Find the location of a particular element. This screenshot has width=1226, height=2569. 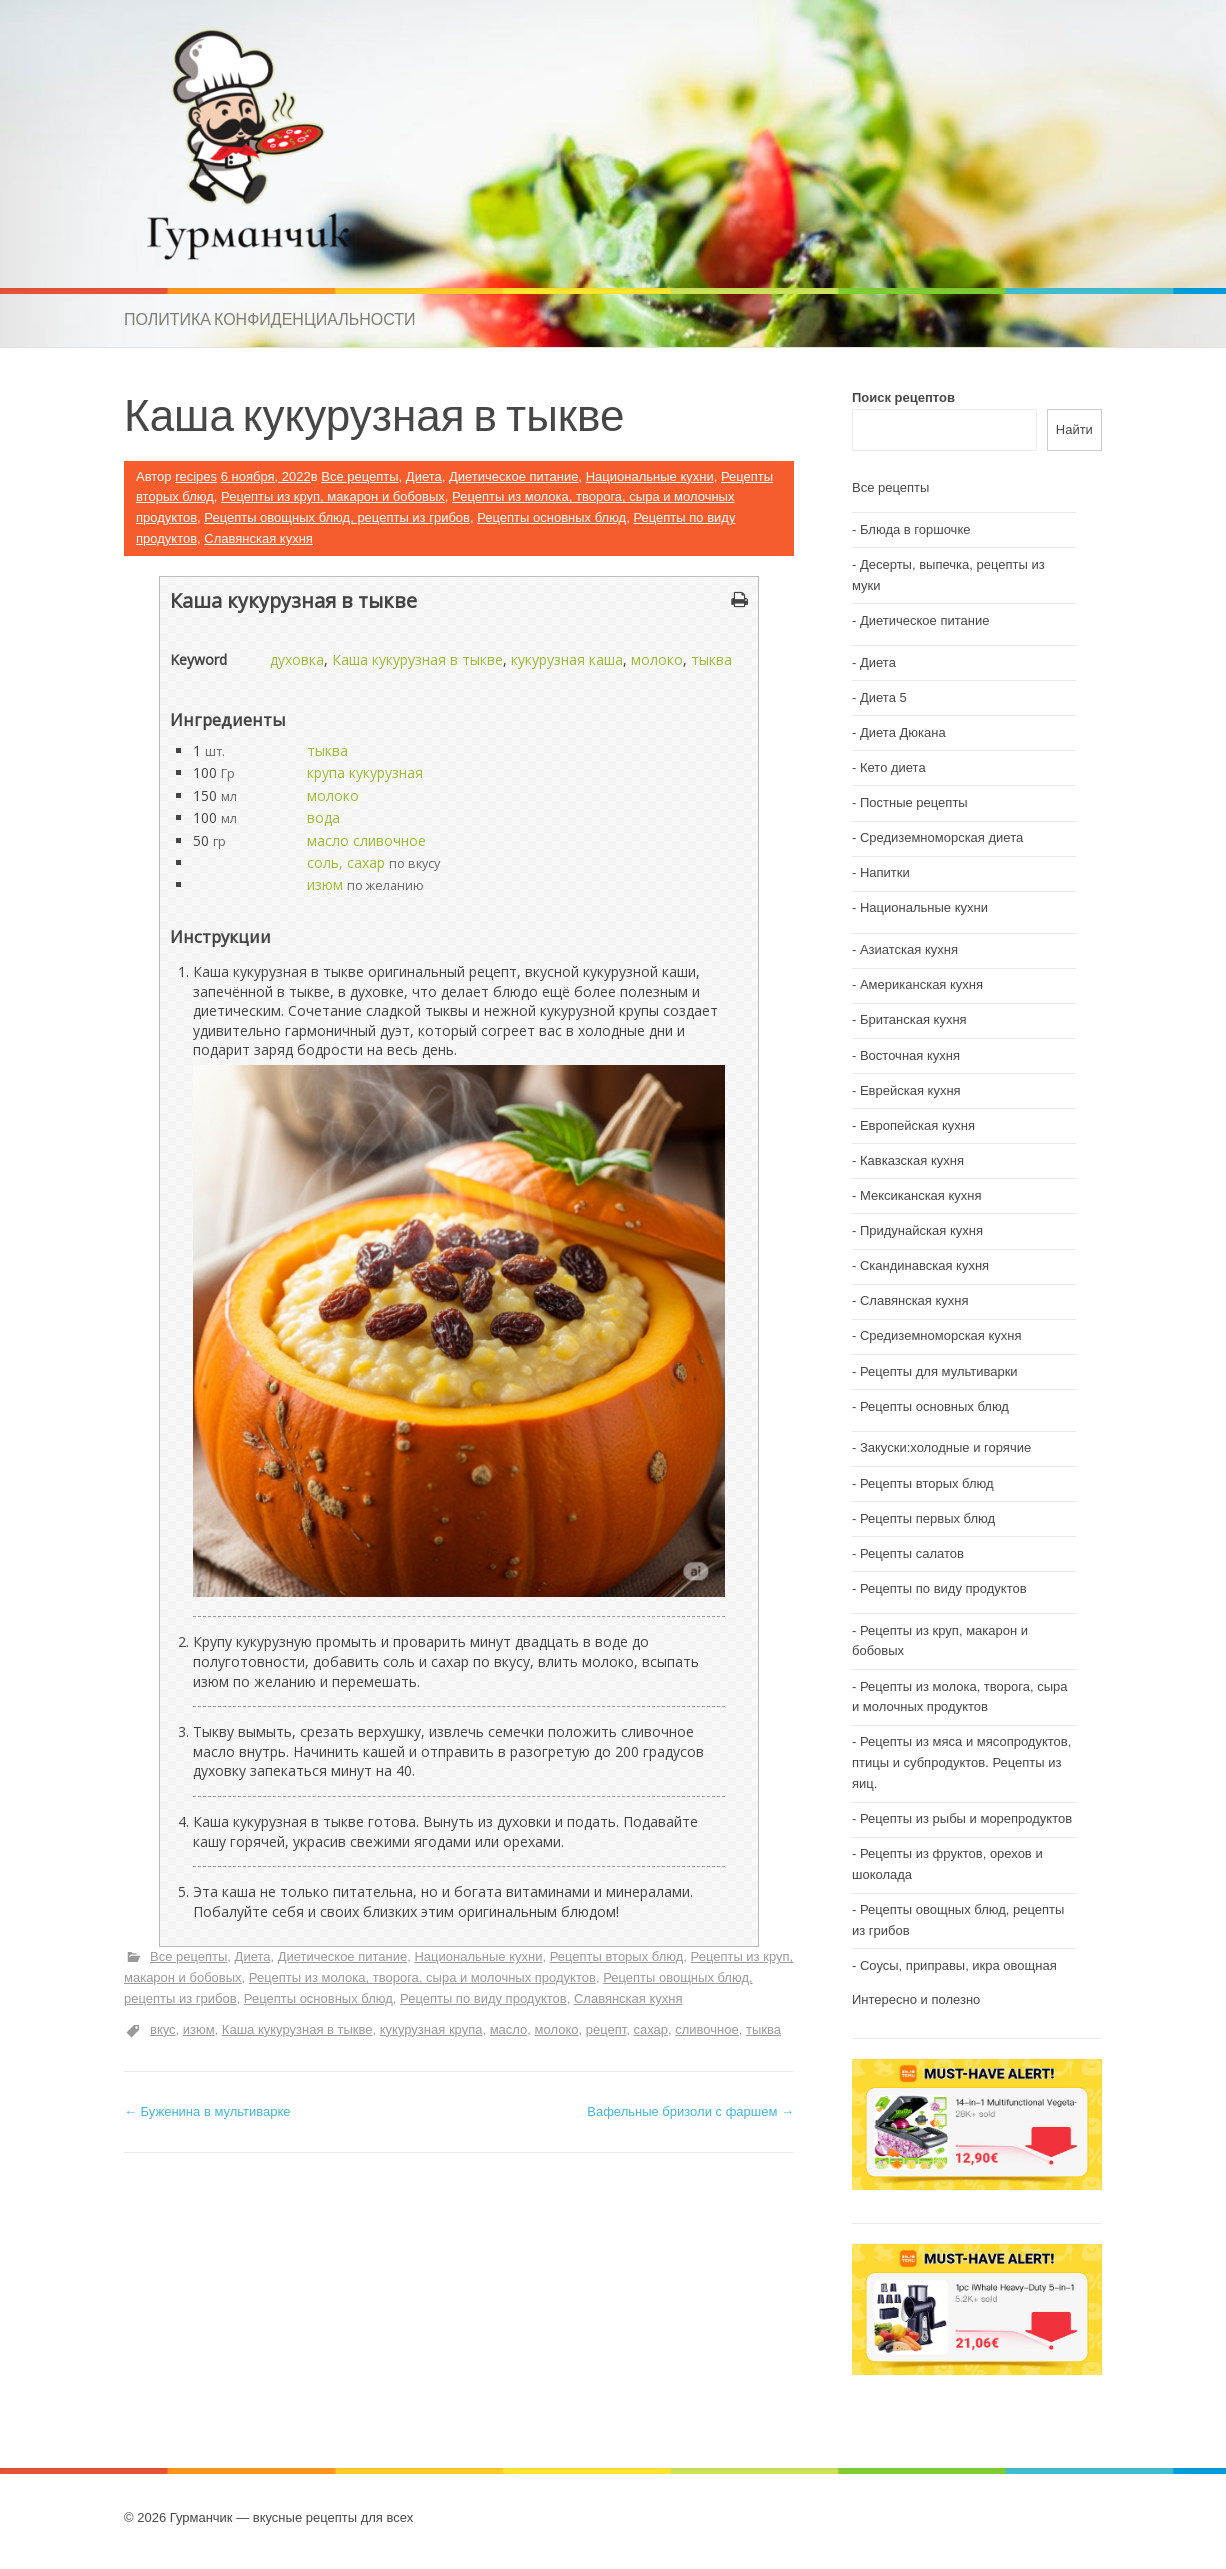

Британская кухня is located at coordinates (913, 1019).